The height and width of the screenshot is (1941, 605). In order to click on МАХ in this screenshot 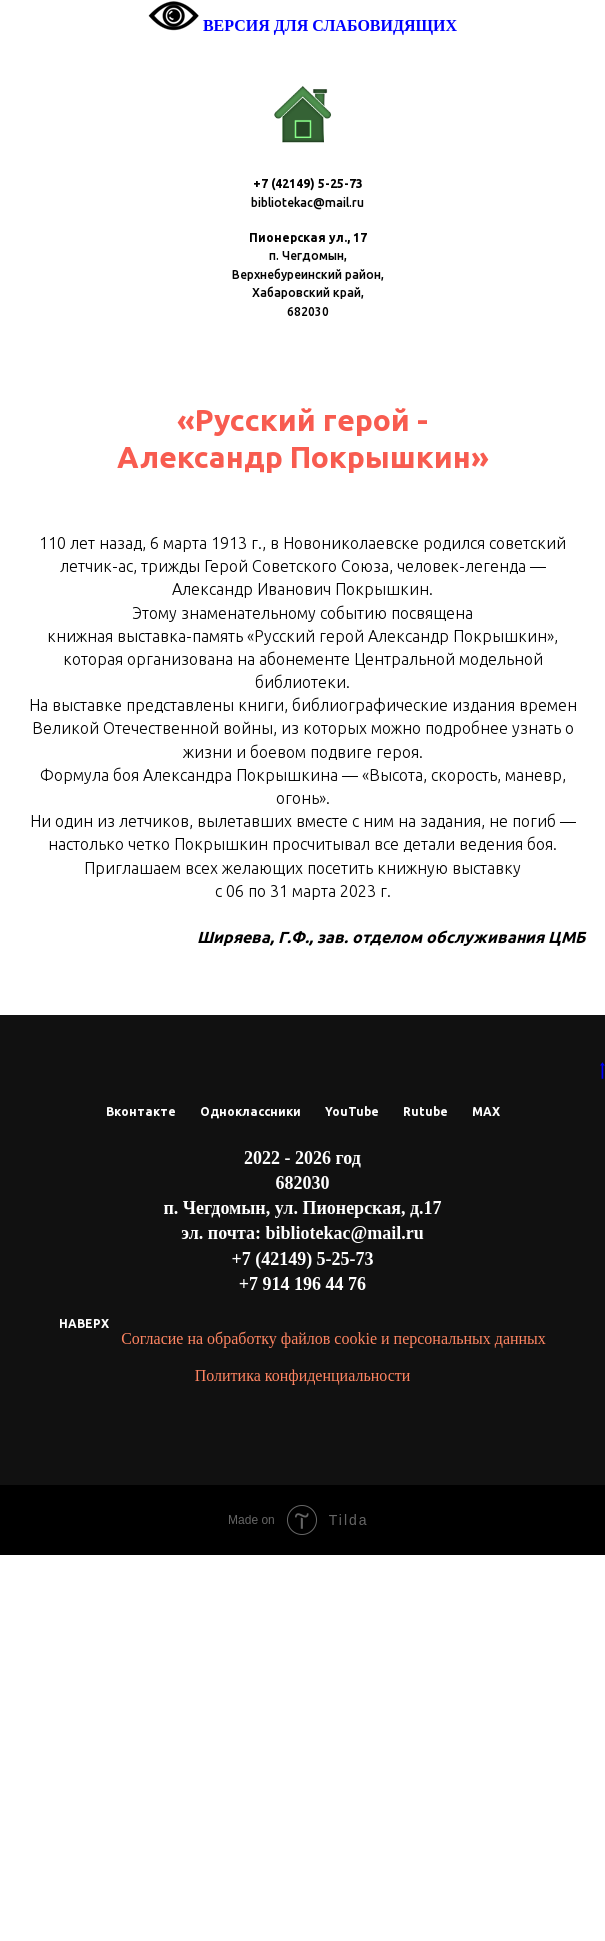, I will do `click(486, 1498)`.